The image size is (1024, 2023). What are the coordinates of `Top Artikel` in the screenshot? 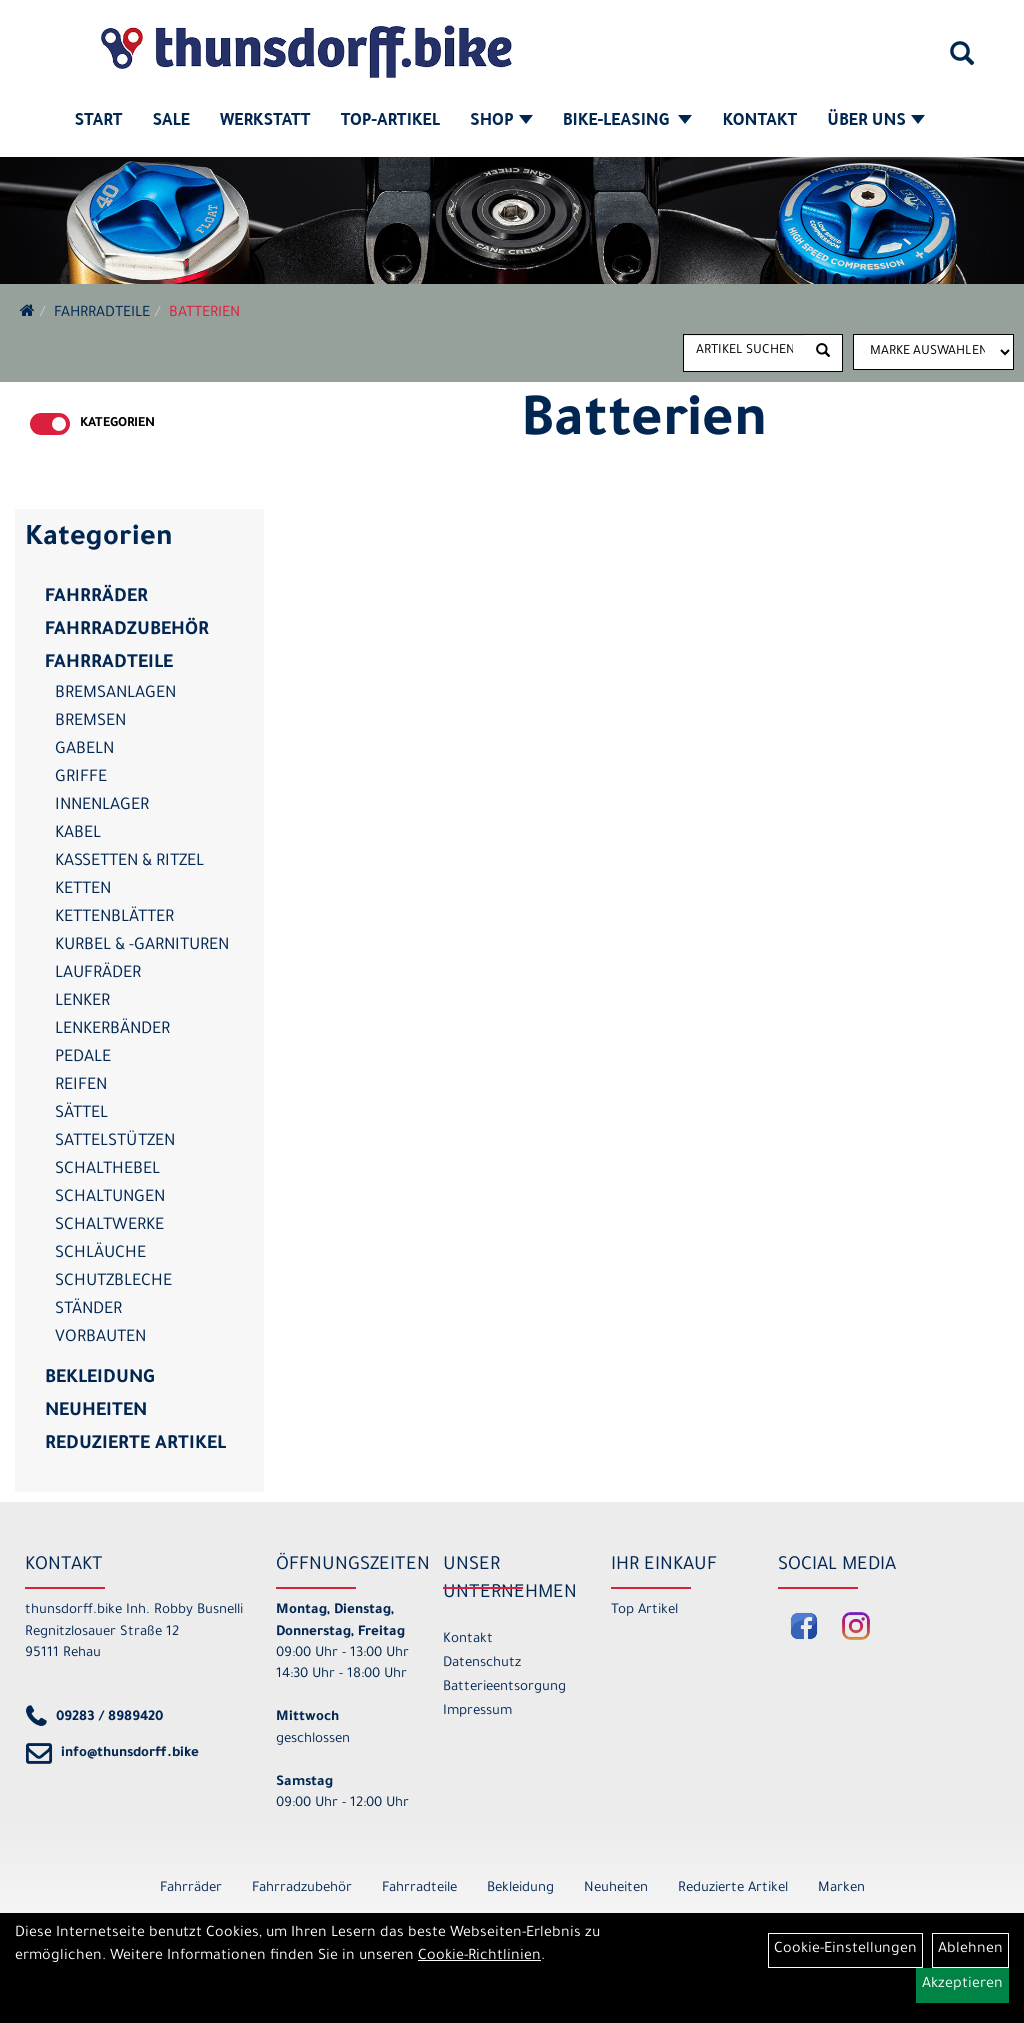 It's located at (644, 1610).